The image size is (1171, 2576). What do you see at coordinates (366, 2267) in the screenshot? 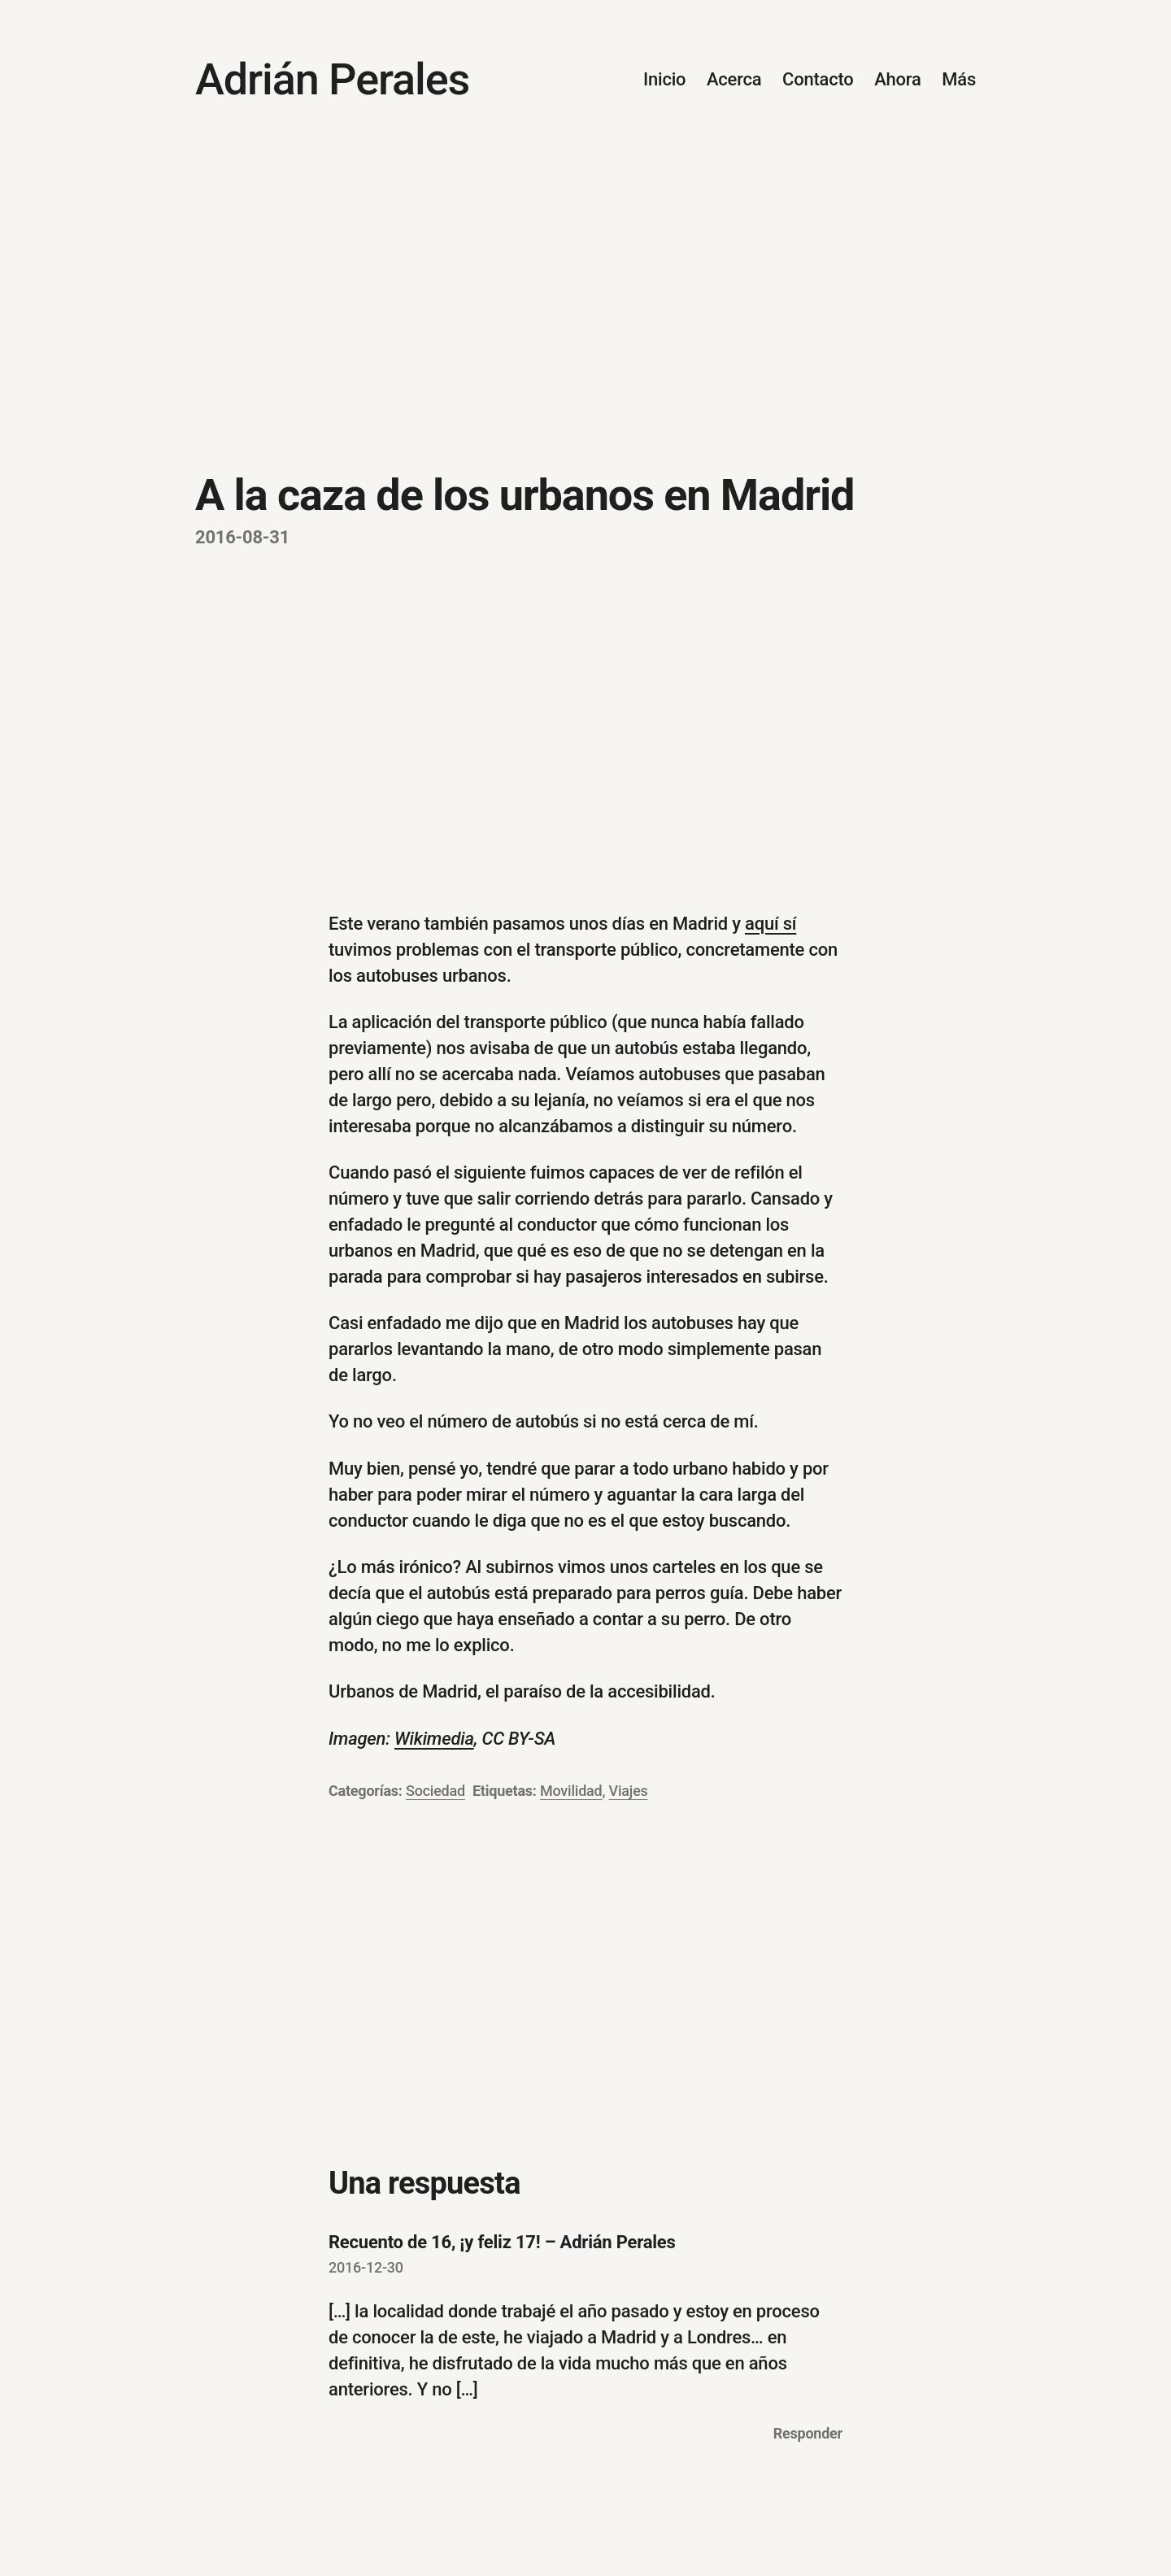
I see `2016-12-30` at bounding box center [366, 2267].